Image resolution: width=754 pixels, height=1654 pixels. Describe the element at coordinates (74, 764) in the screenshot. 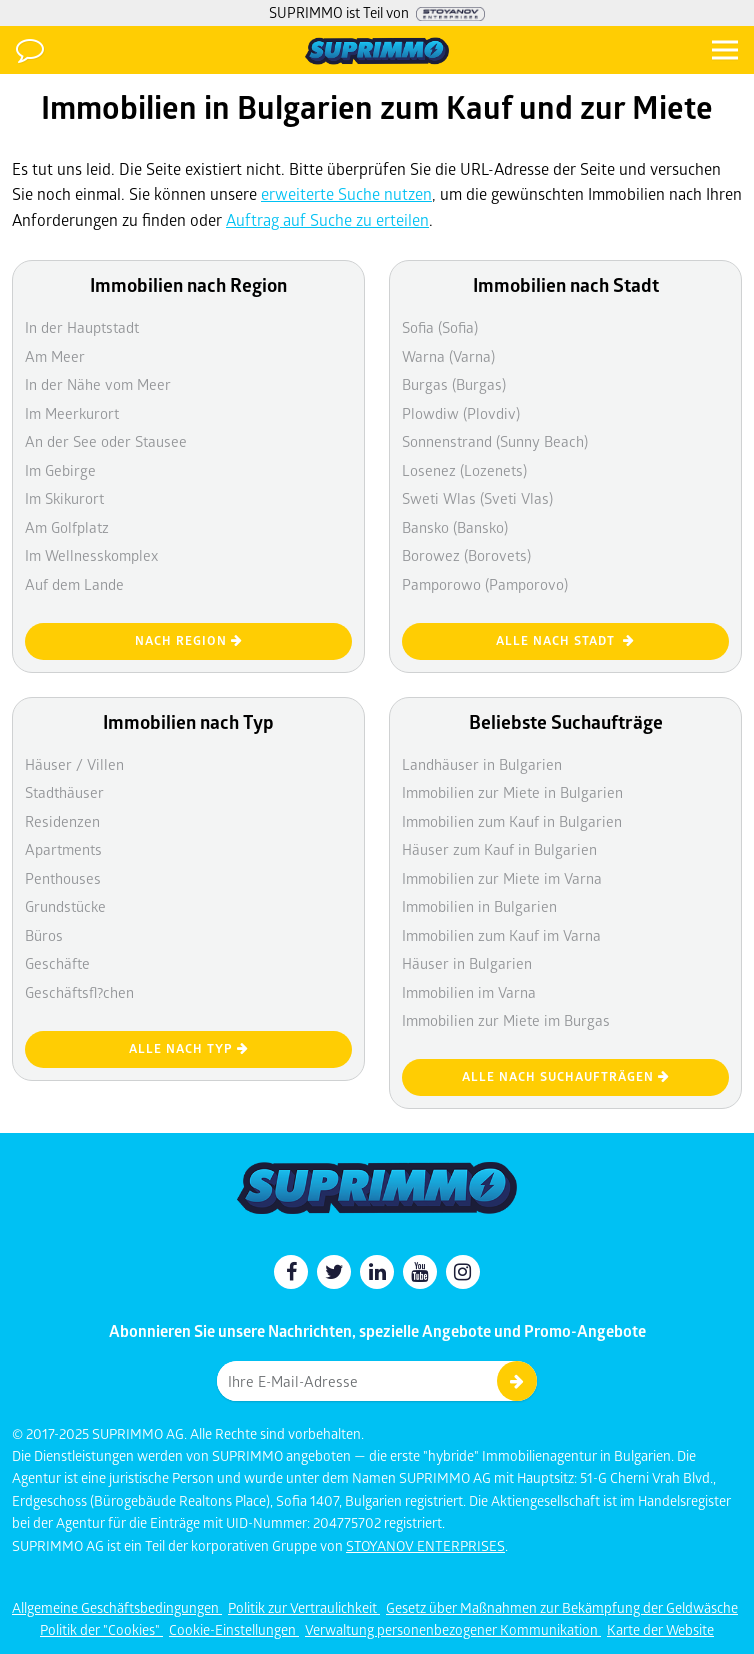

I see `Häuser / Villen` at that location.